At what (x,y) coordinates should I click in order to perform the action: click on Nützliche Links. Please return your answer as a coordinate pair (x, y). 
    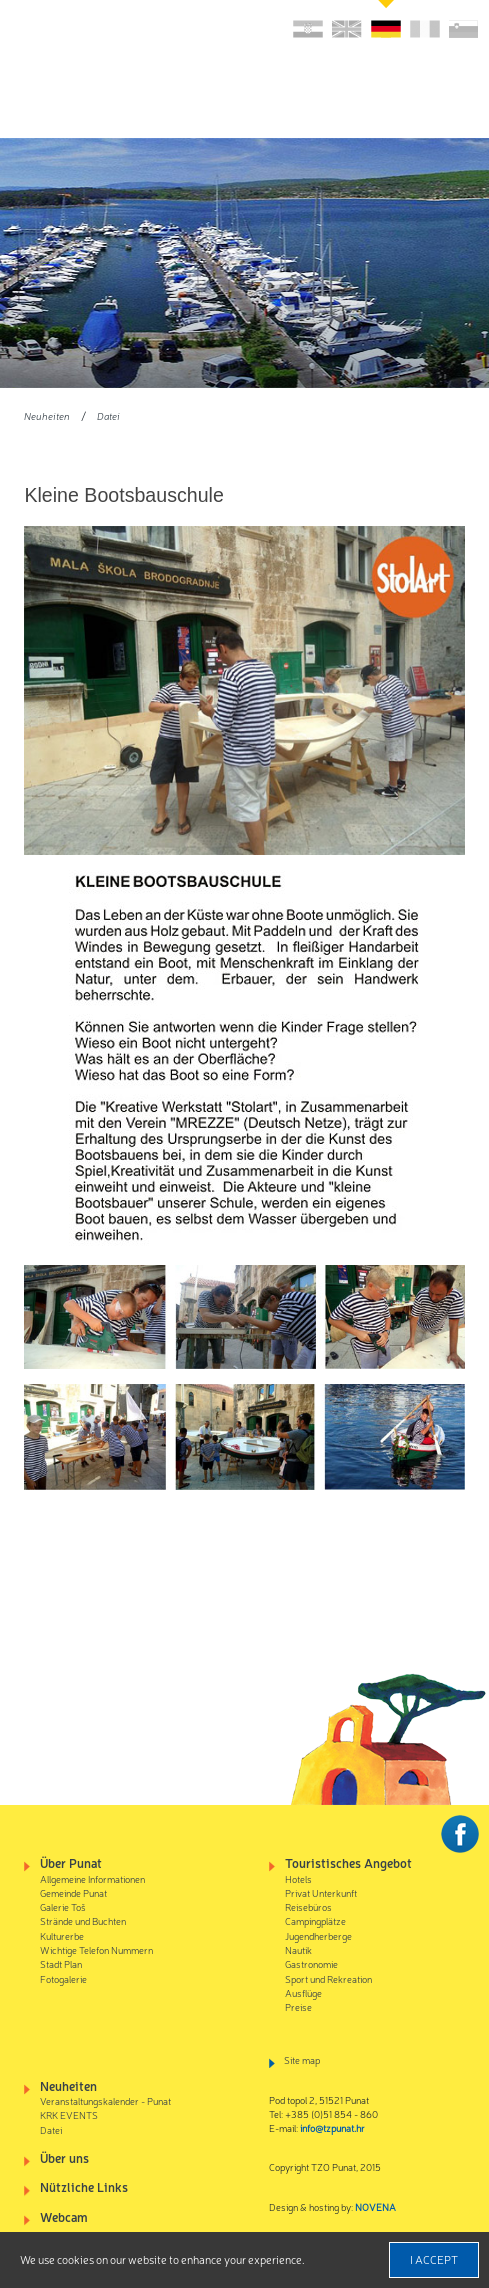
    Looking at the image, I should click on (84, 2186).